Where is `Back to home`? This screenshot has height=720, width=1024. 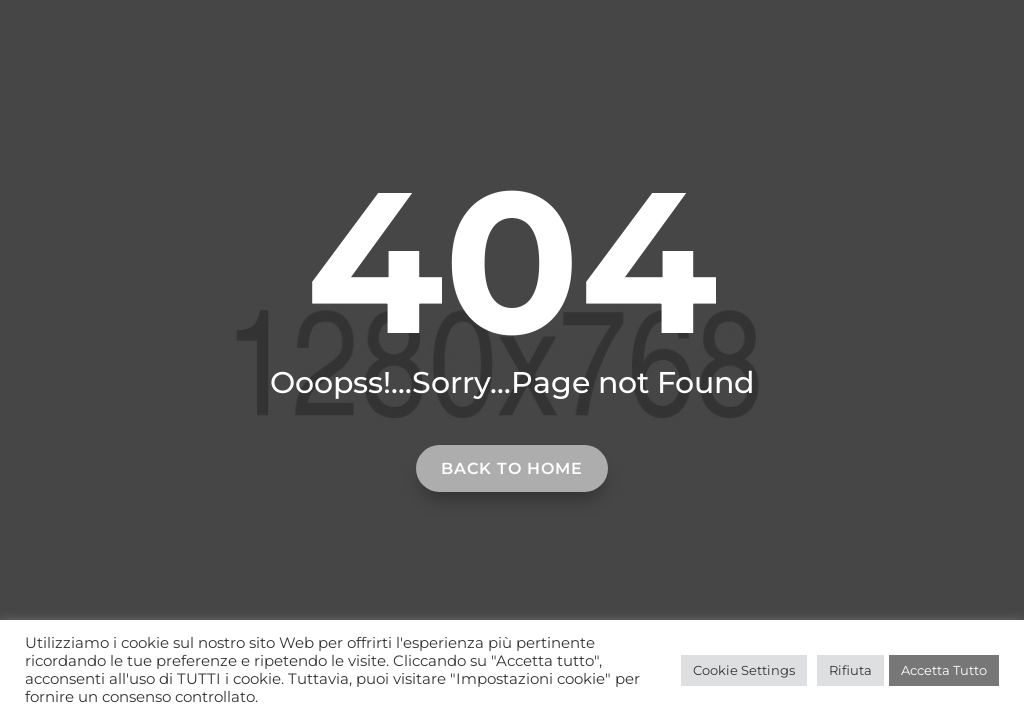 Back to home is located at coordinates (512, 468).